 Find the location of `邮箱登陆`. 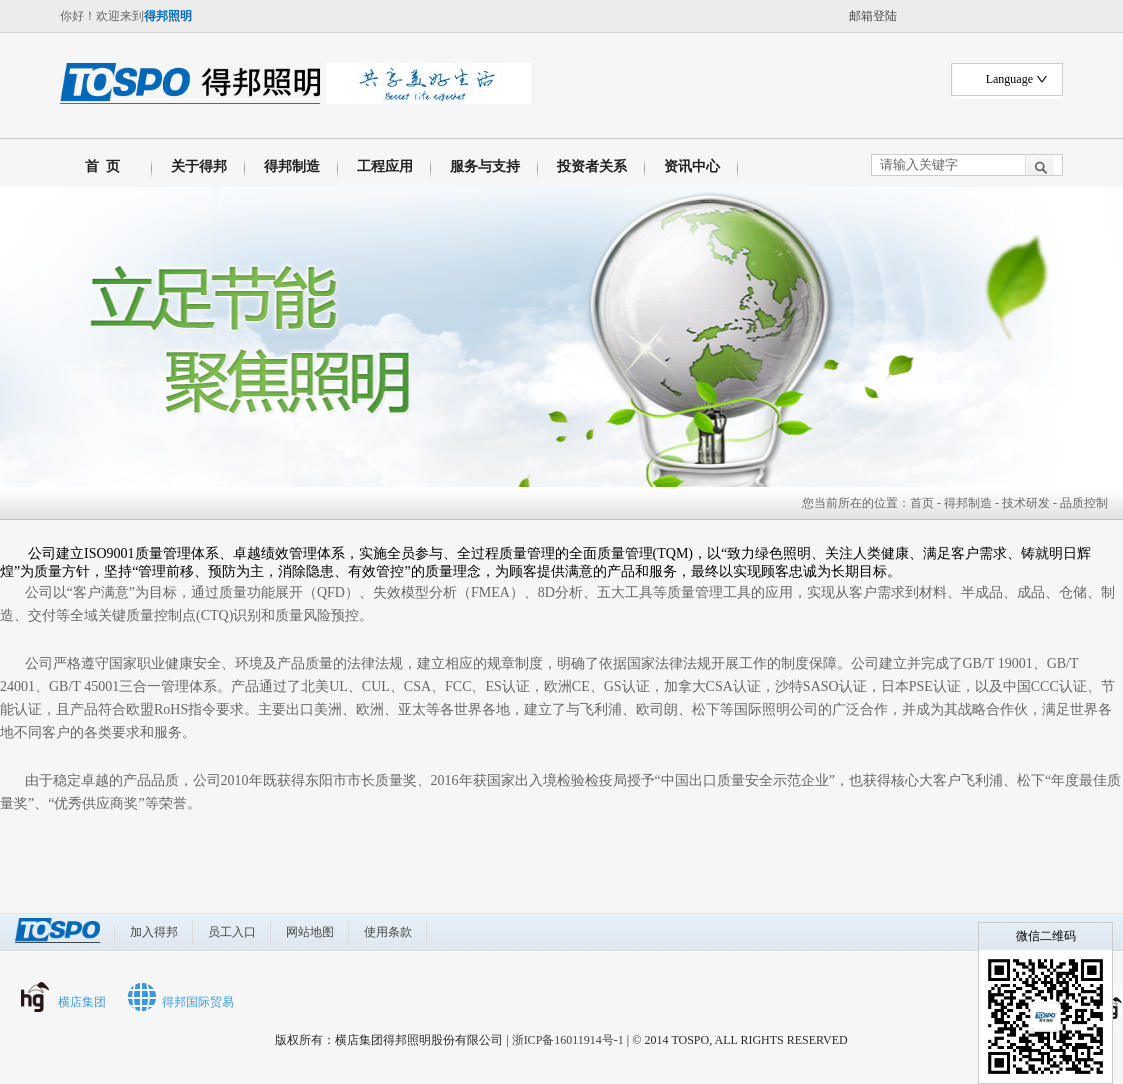

邮箱登陆 is located at coordinates (873, 16).